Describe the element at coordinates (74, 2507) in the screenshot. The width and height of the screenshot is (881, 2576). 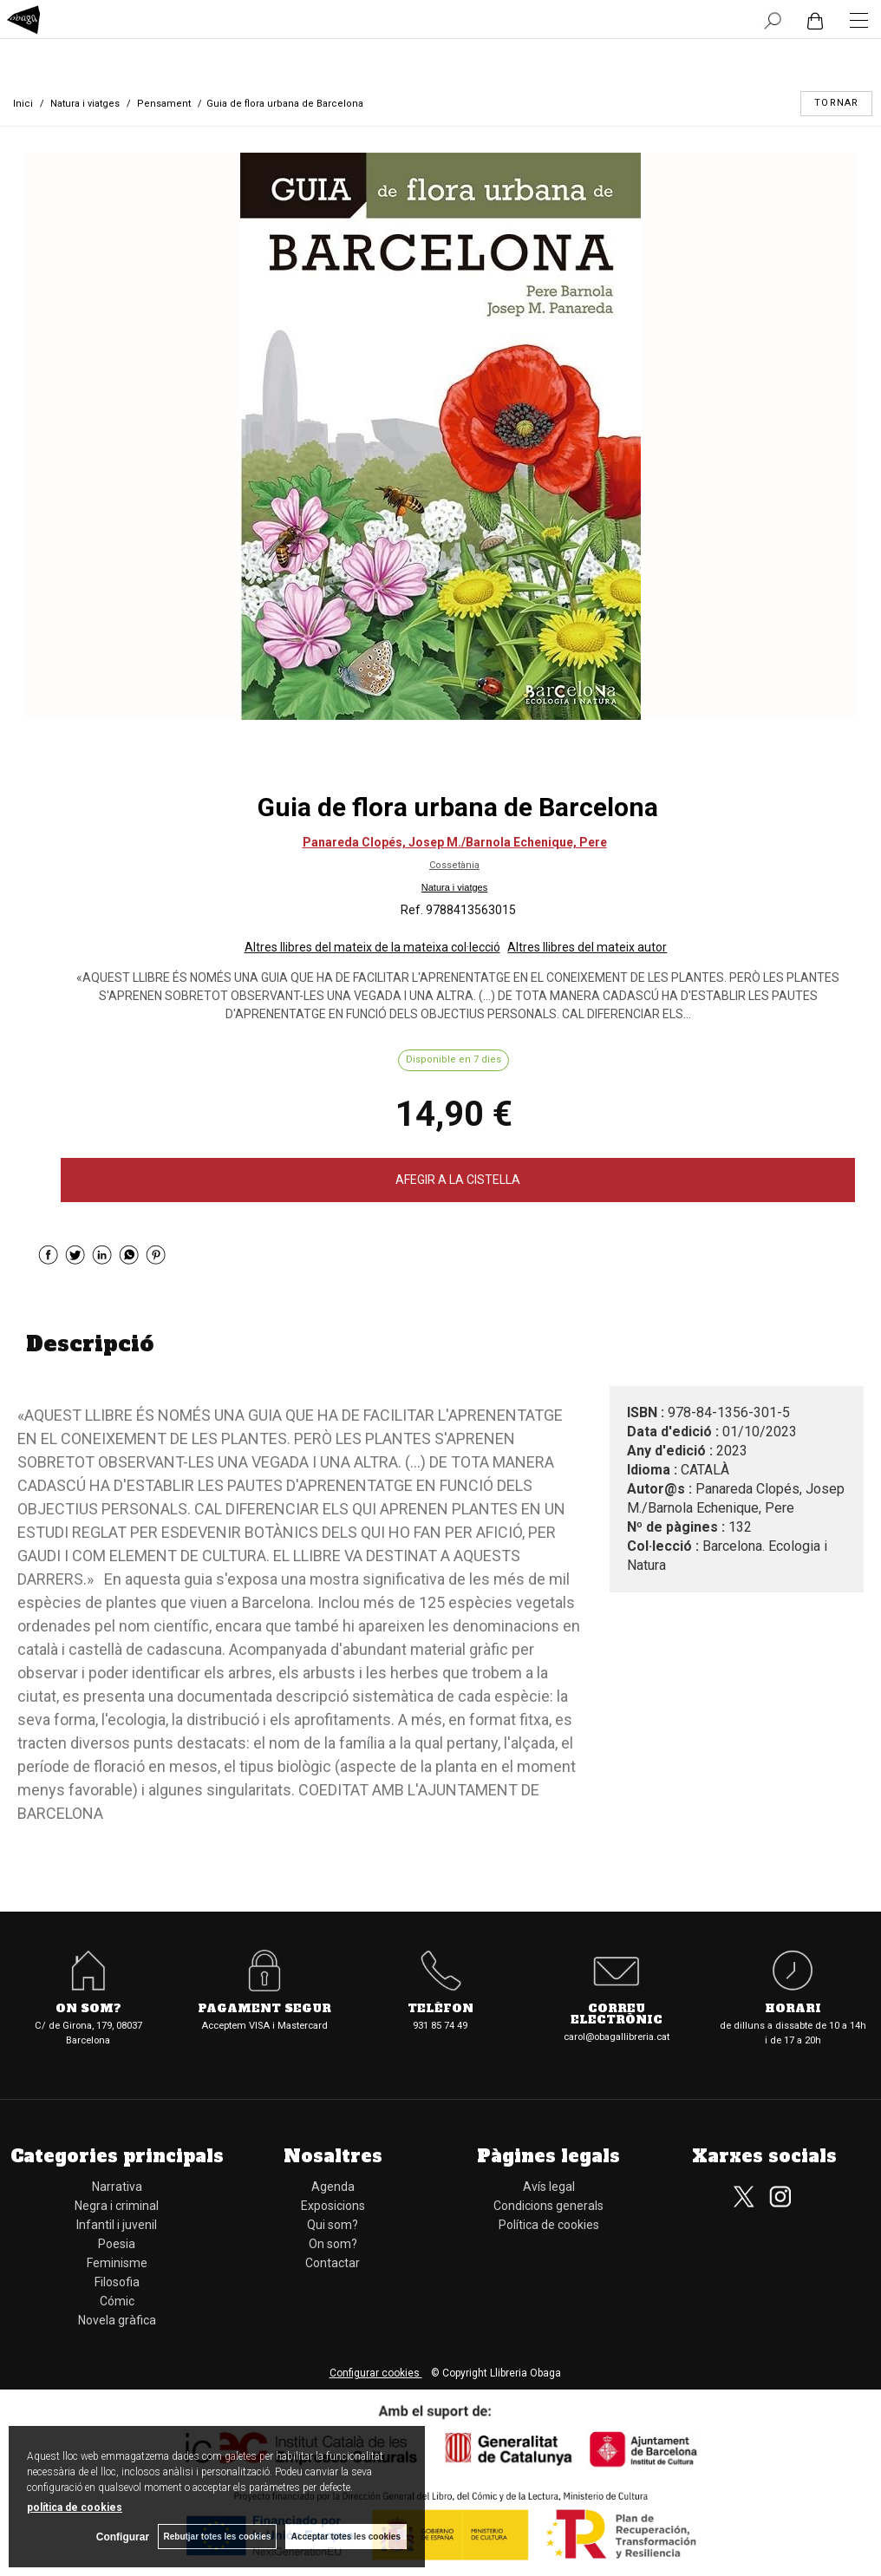
I see `política de cookies` at that location.